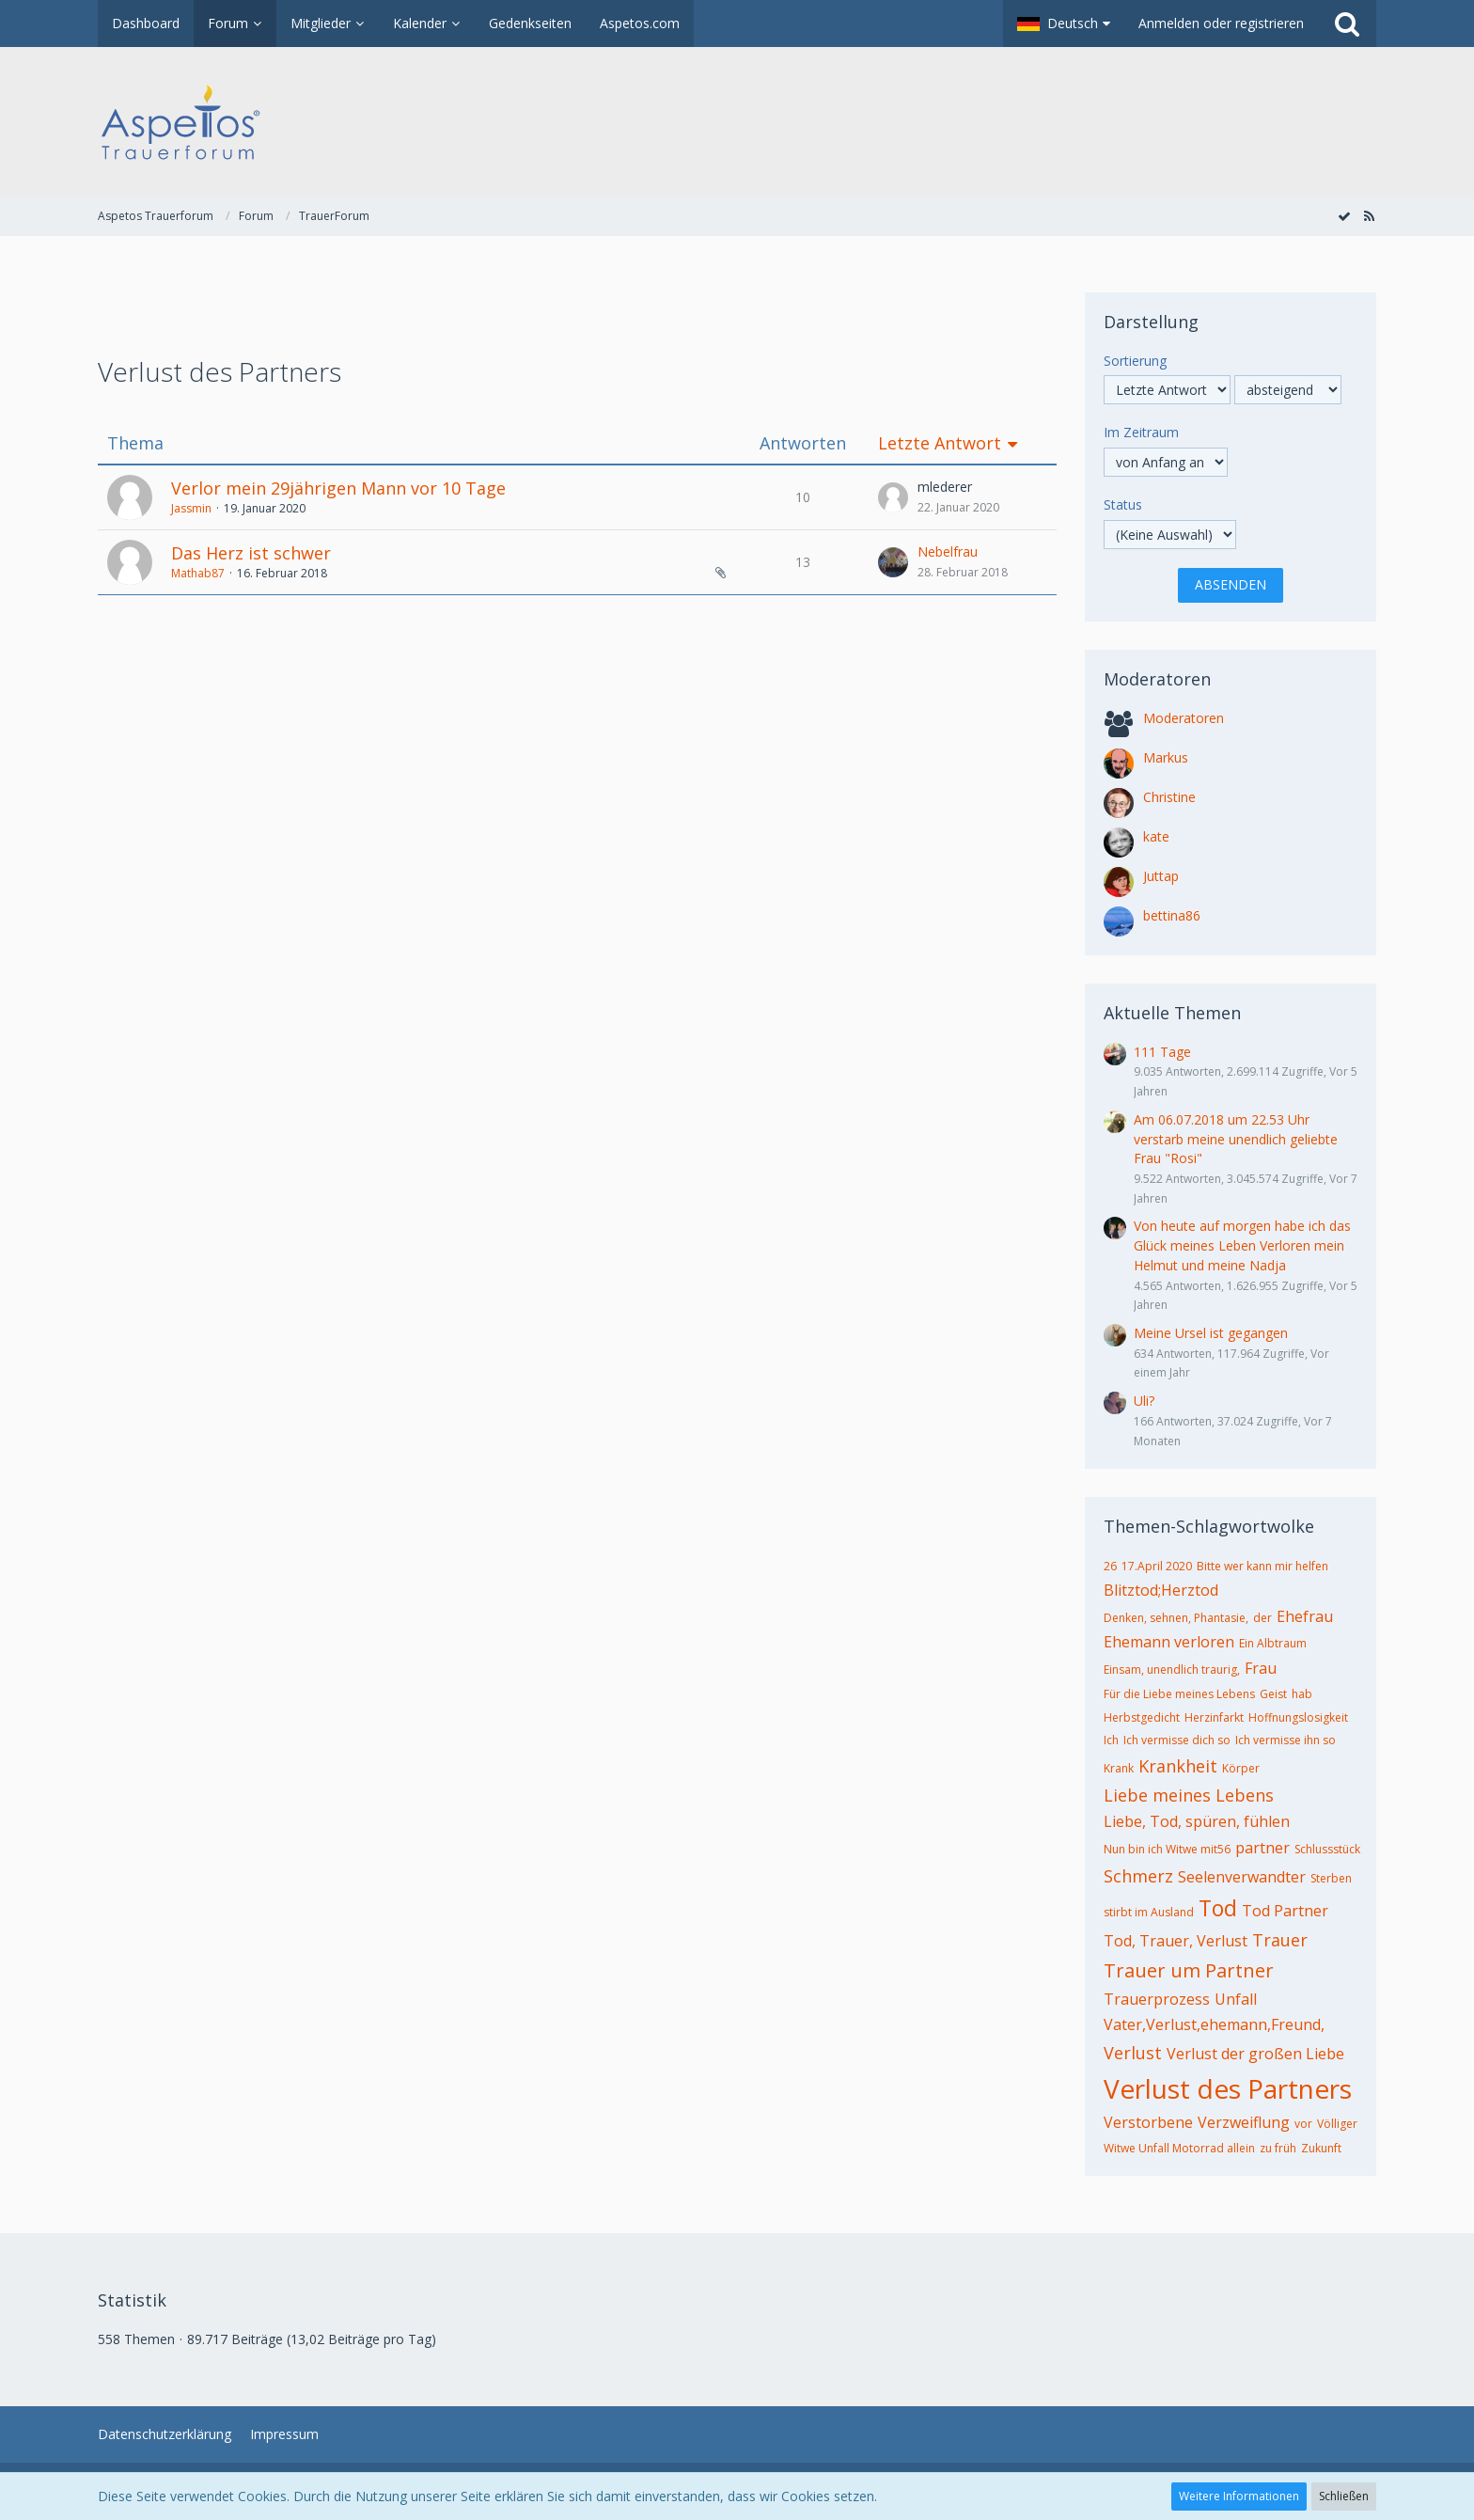  I want to click on Verlust, so click(1133, 2052).